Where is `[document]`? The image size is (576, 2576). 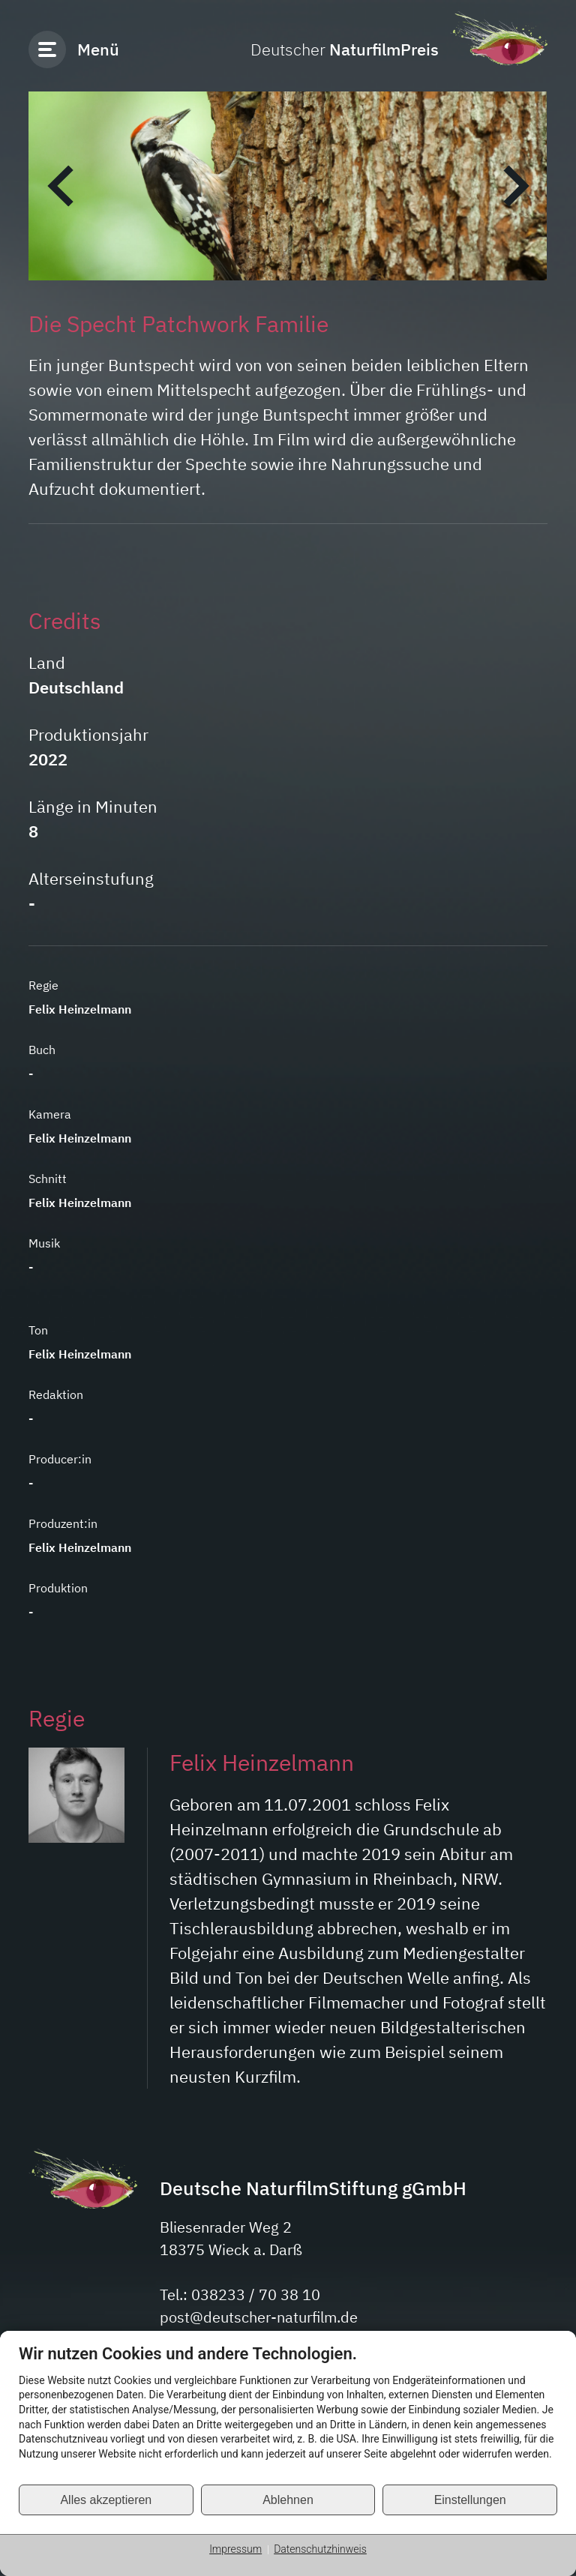 [document] is located at coordinates (288, 2414).